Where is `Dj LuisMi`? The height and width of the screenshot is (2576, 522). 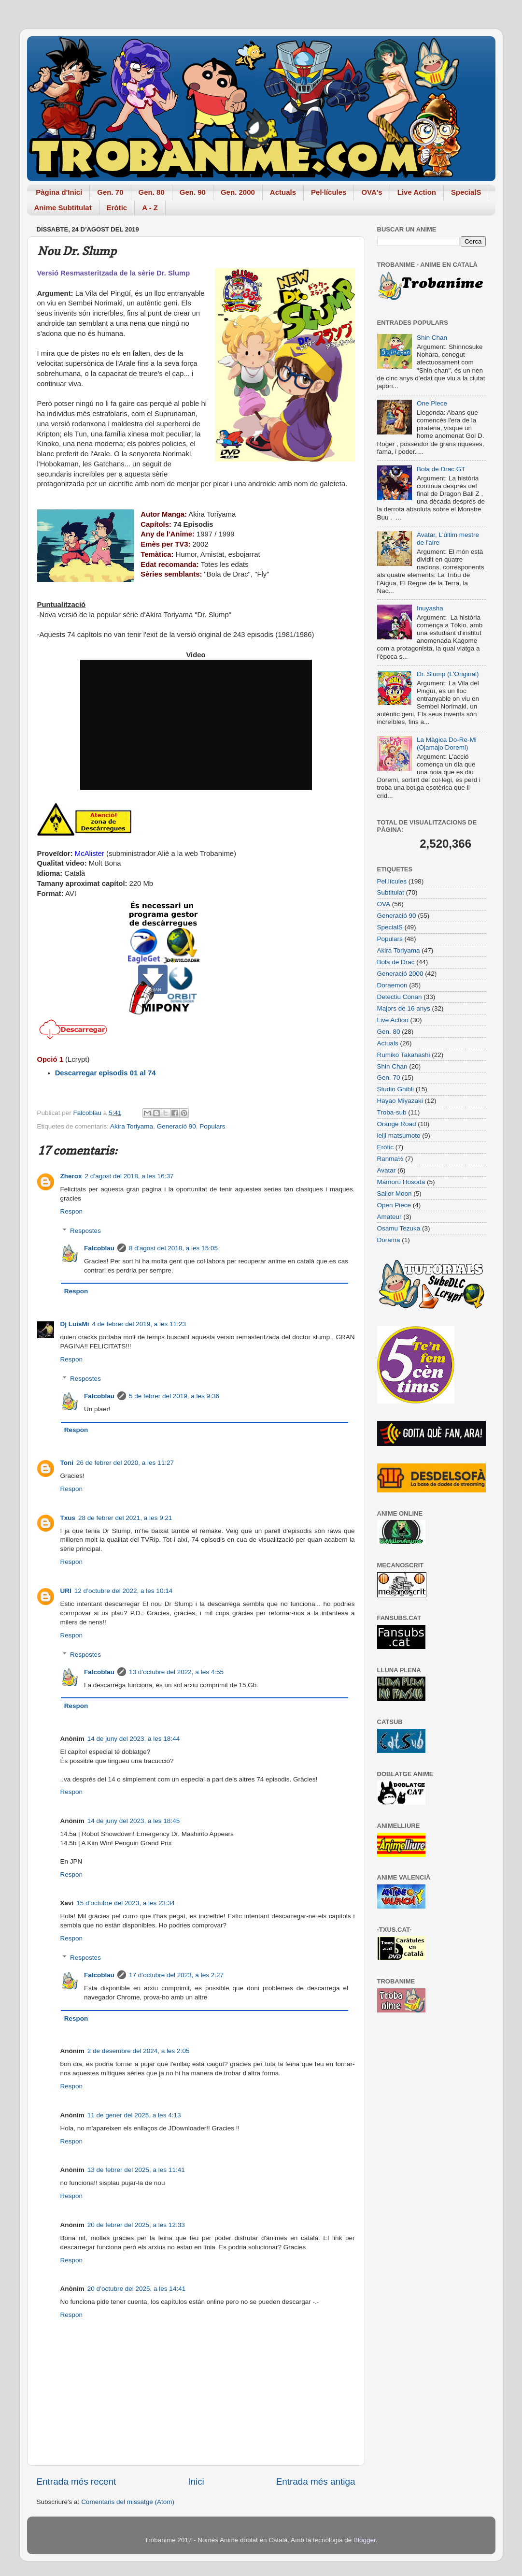 Dj LuisMi is located at coordinates (74, 1324).